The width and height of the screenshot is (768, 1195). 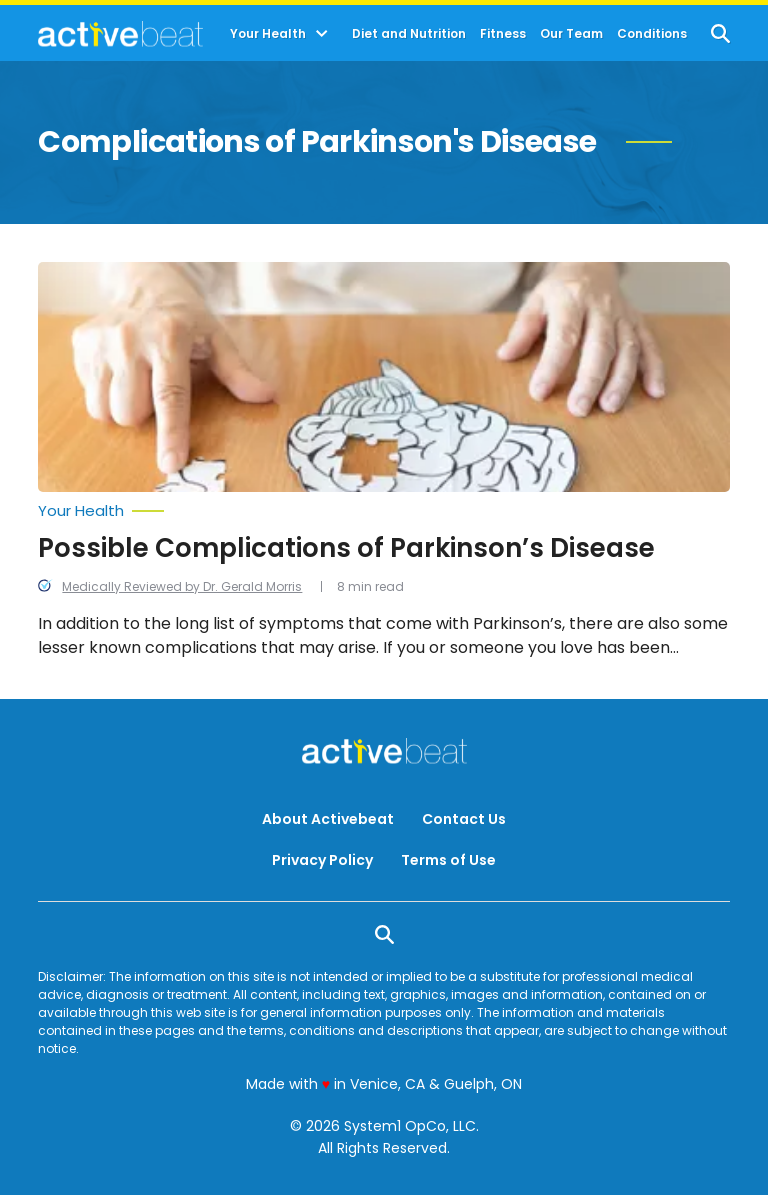 What do you see at coordinates (268, 34) in the screenshot?
I see `Your Health` at bounding box center [268, 34].